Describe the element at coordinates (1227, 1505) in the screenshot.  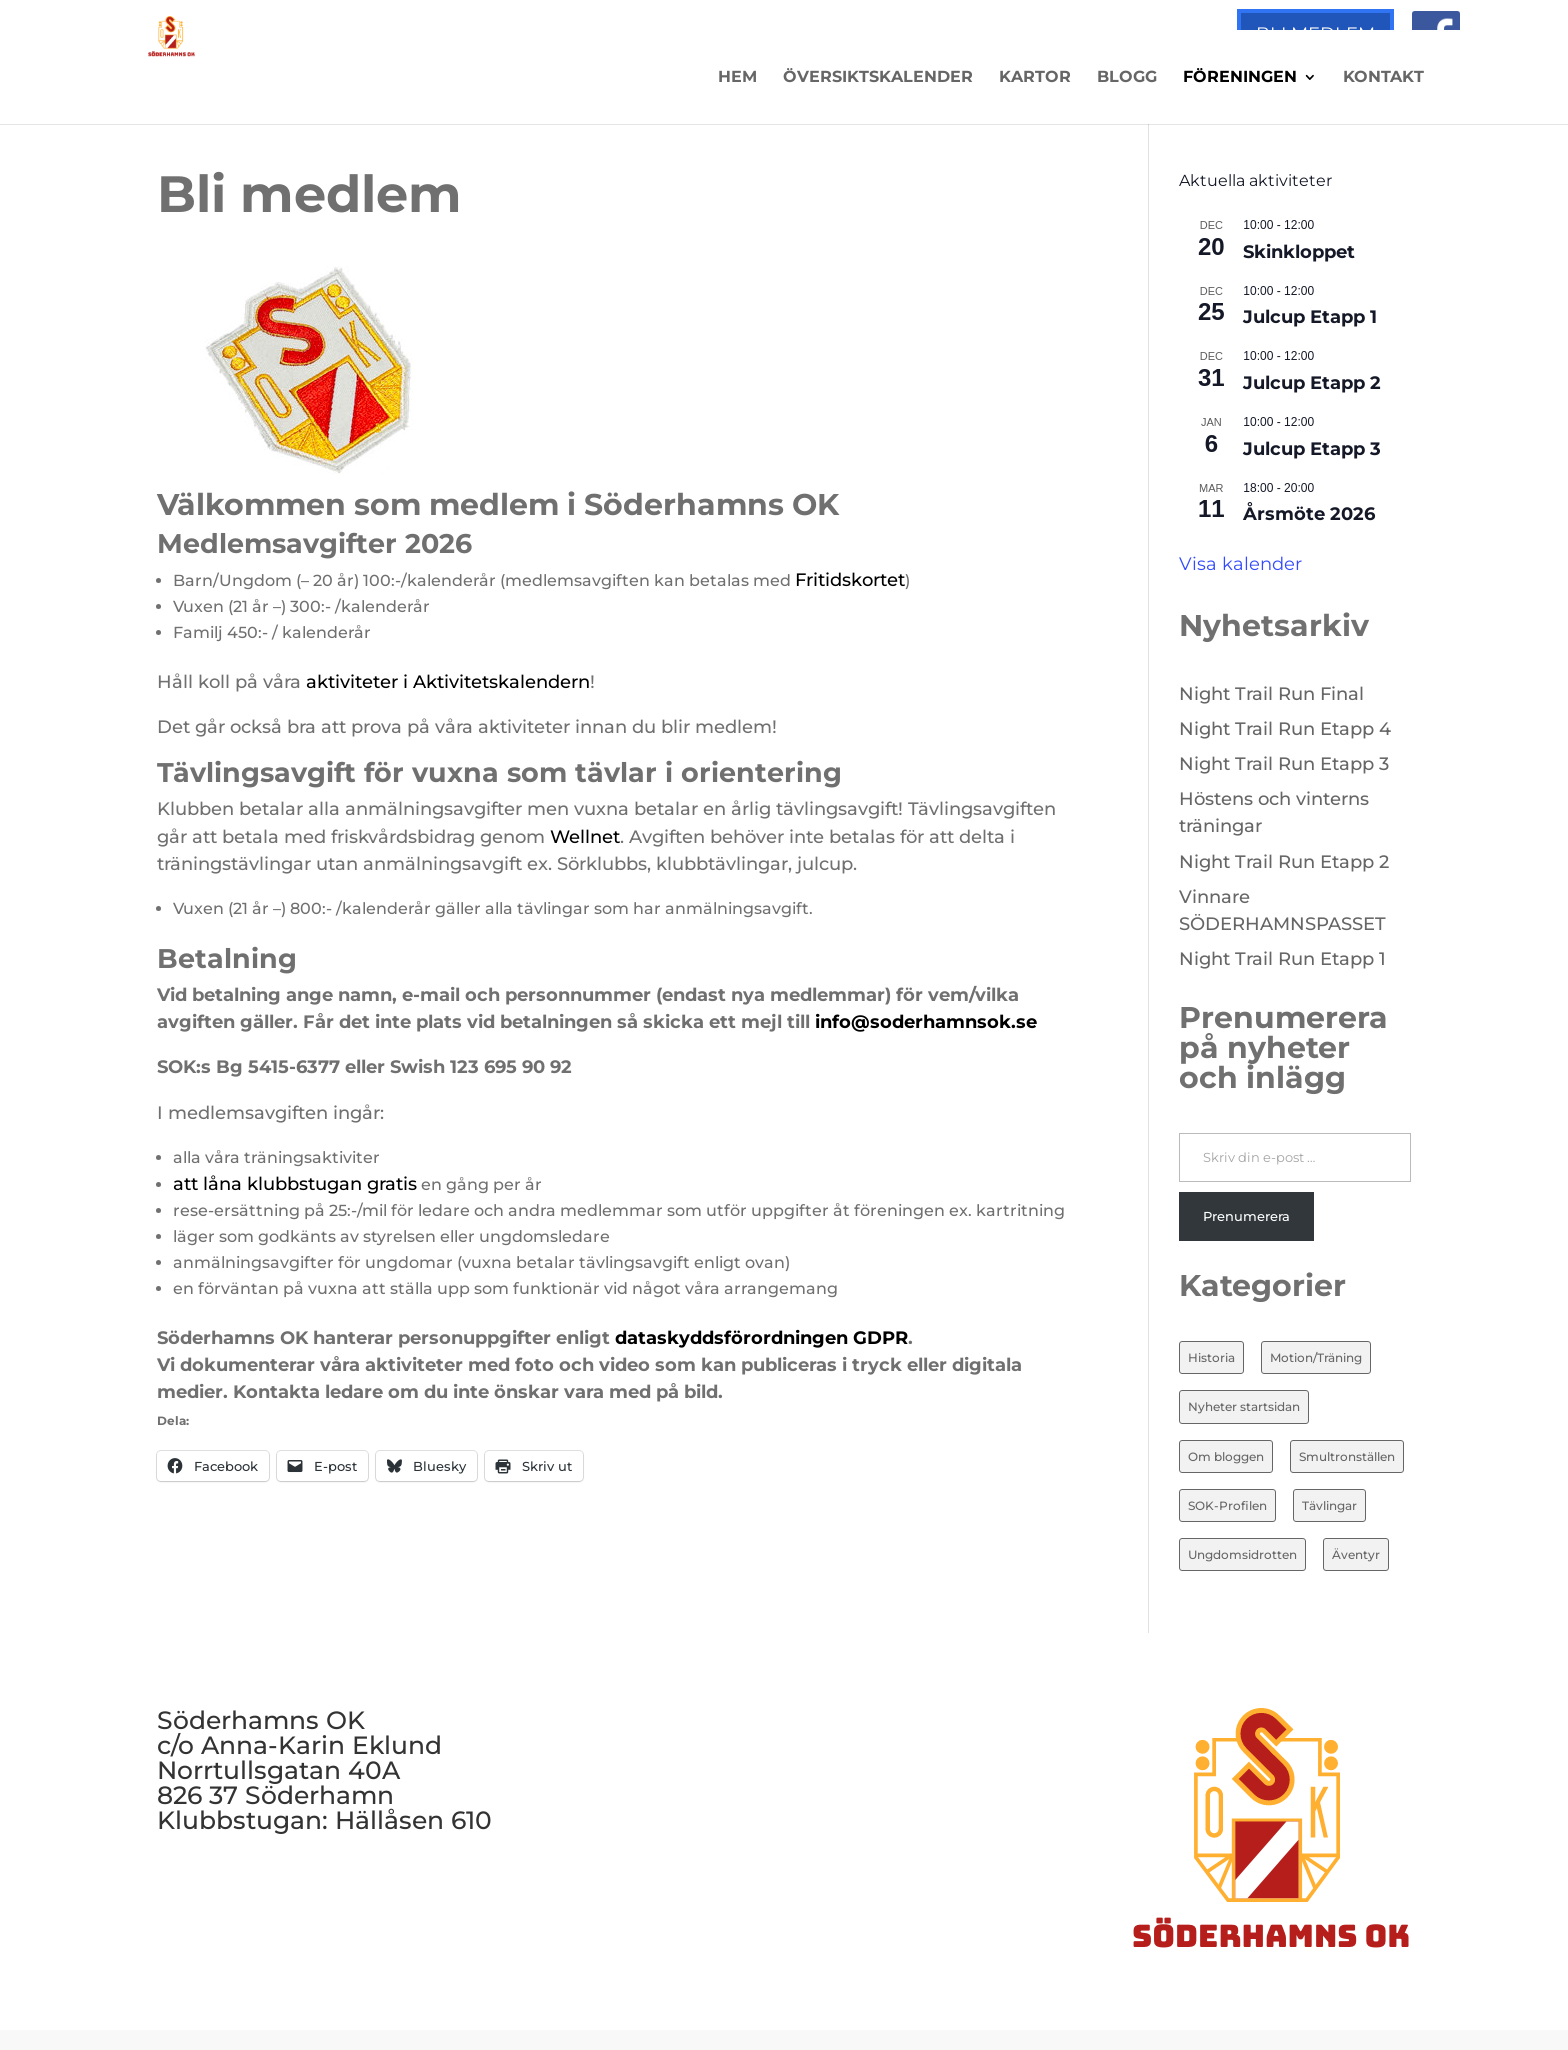
I see `SOK-Profilen [SOK-Profilen (25 objekt)]` at that location.